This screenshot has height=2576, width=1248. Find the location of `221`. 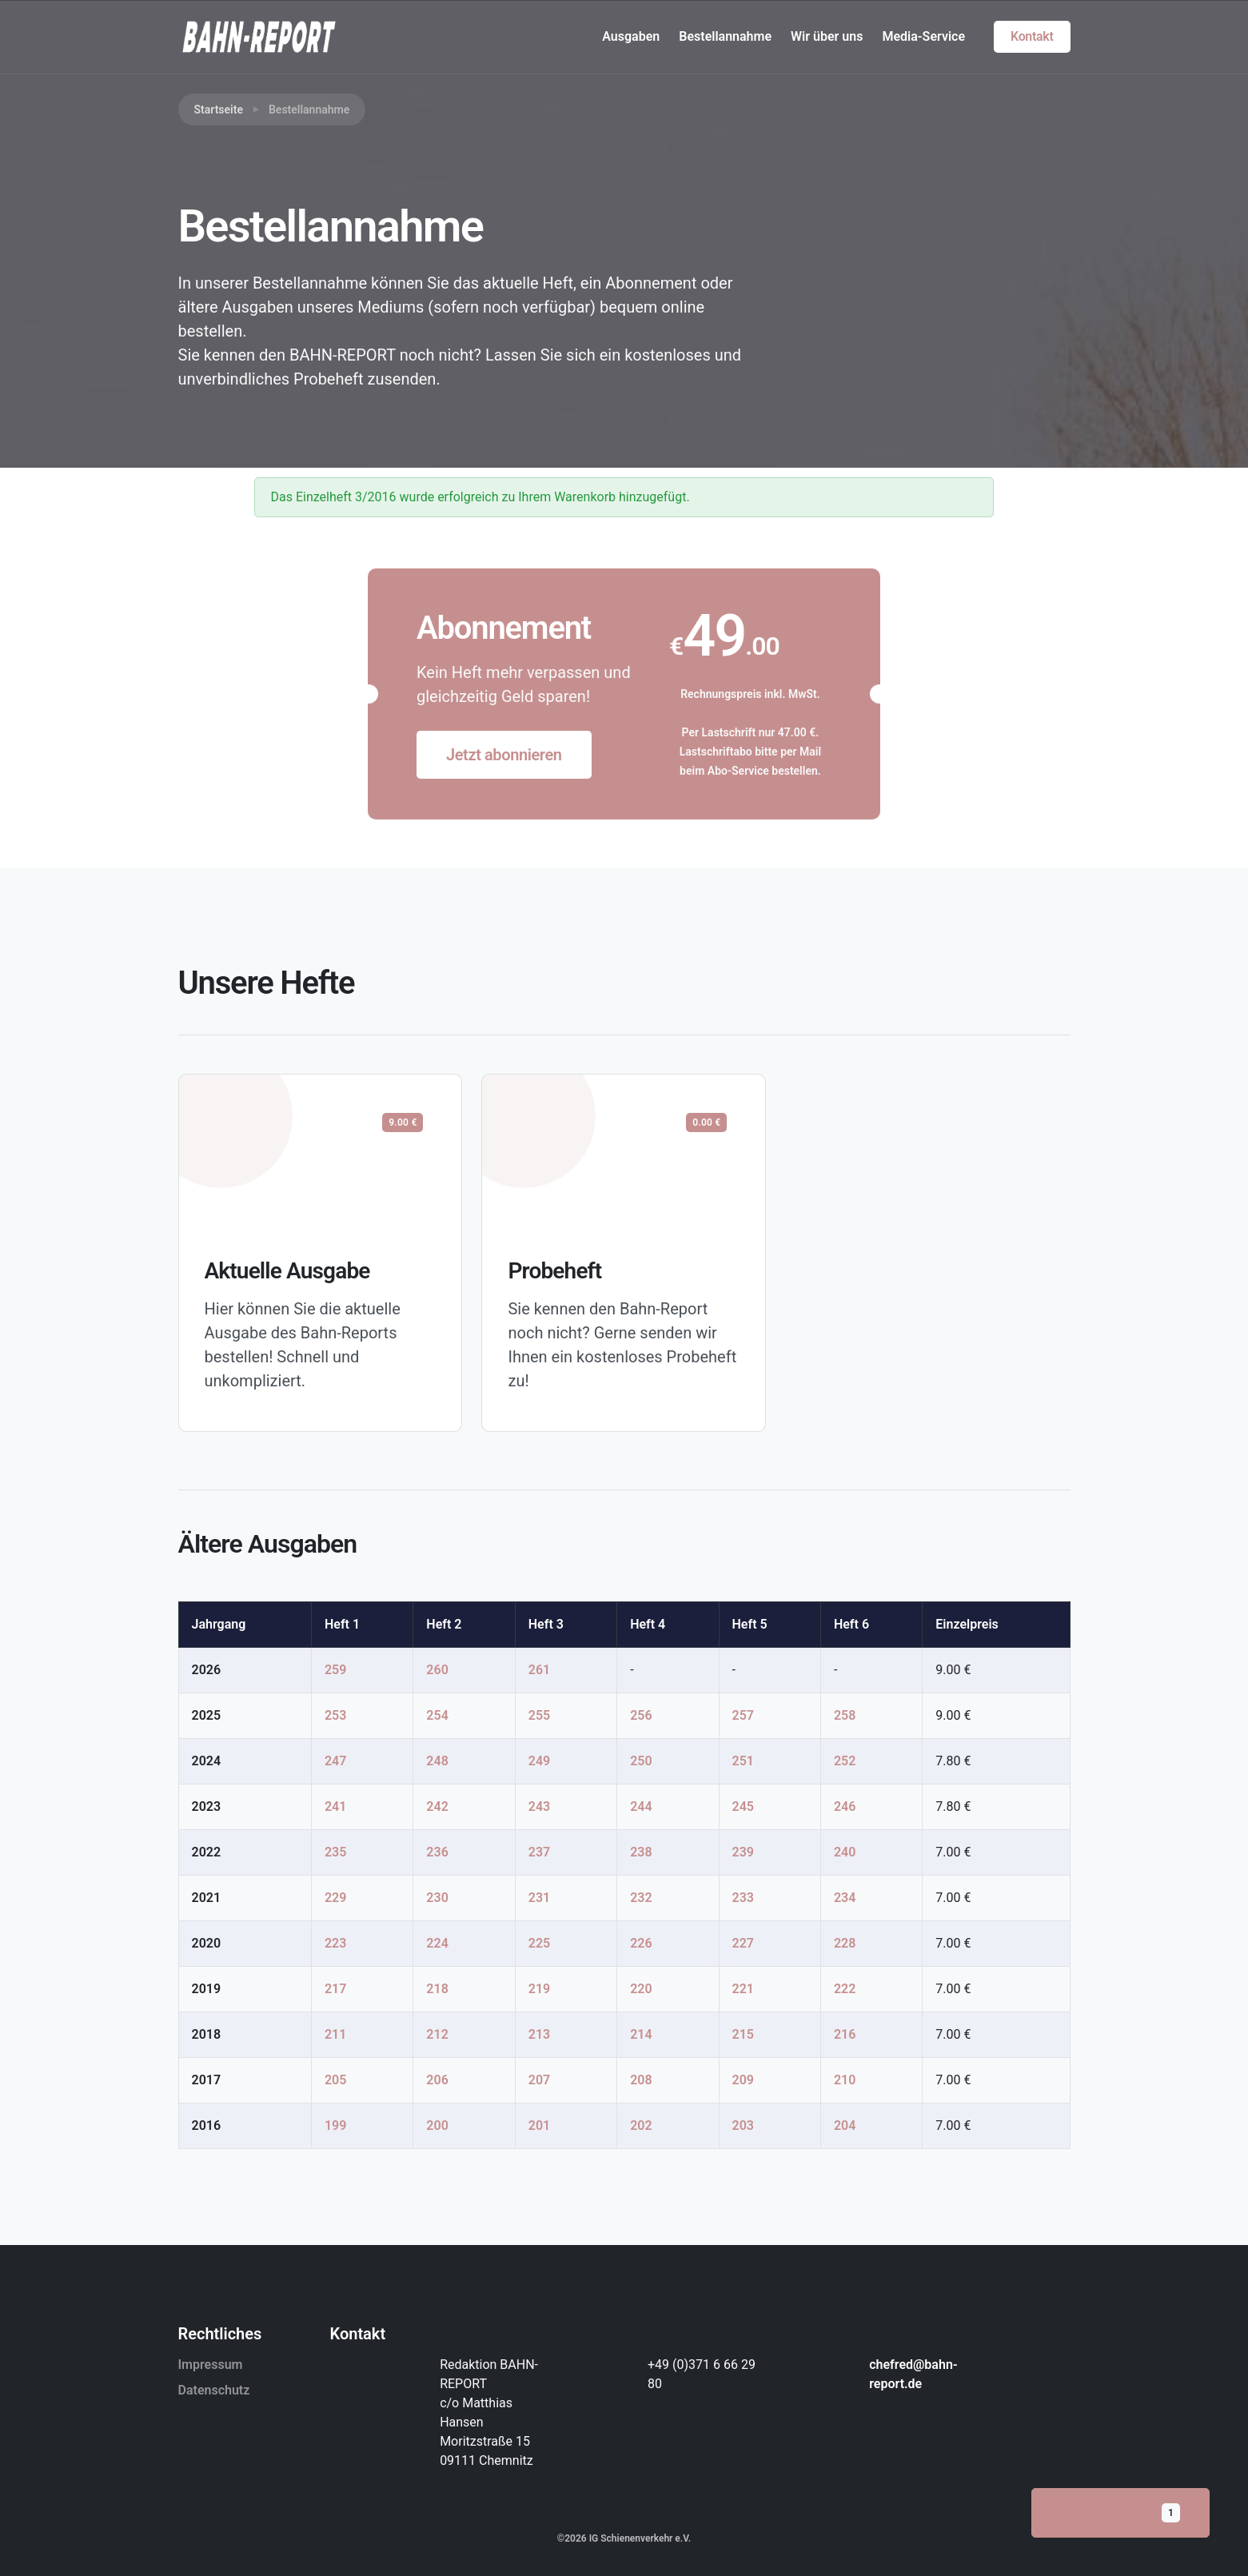

221 is located at coordinates (743, 1988).